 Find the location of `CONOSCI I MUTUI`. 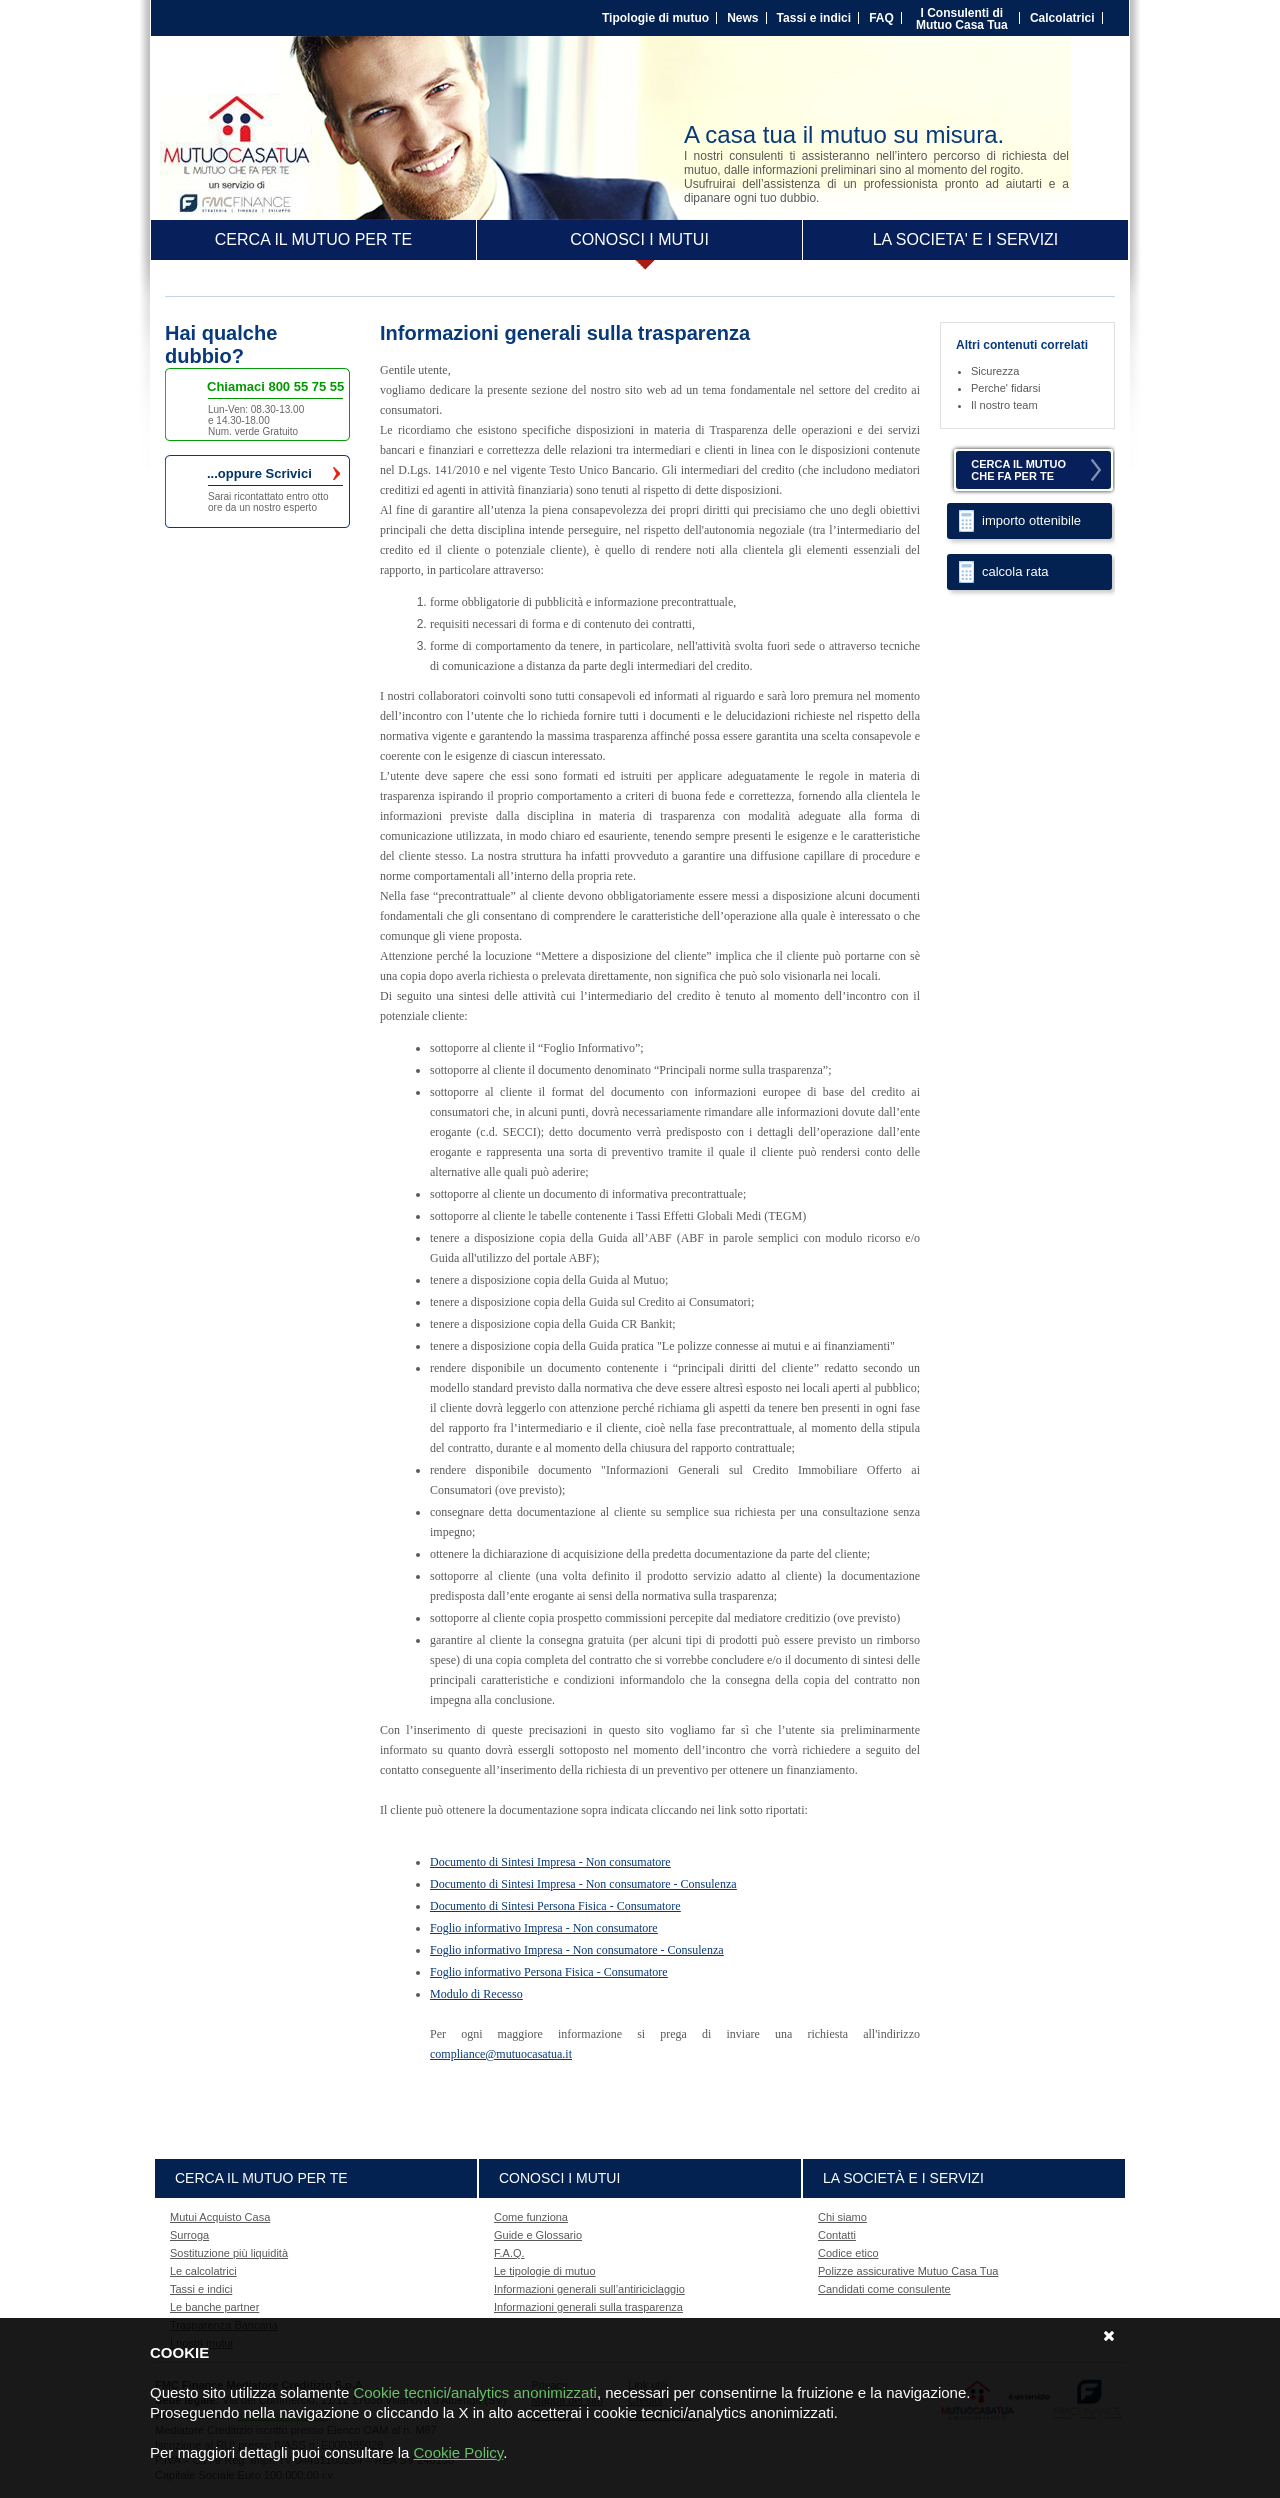

CONOSCI I MUTUI is located at coordinates (639, 239).